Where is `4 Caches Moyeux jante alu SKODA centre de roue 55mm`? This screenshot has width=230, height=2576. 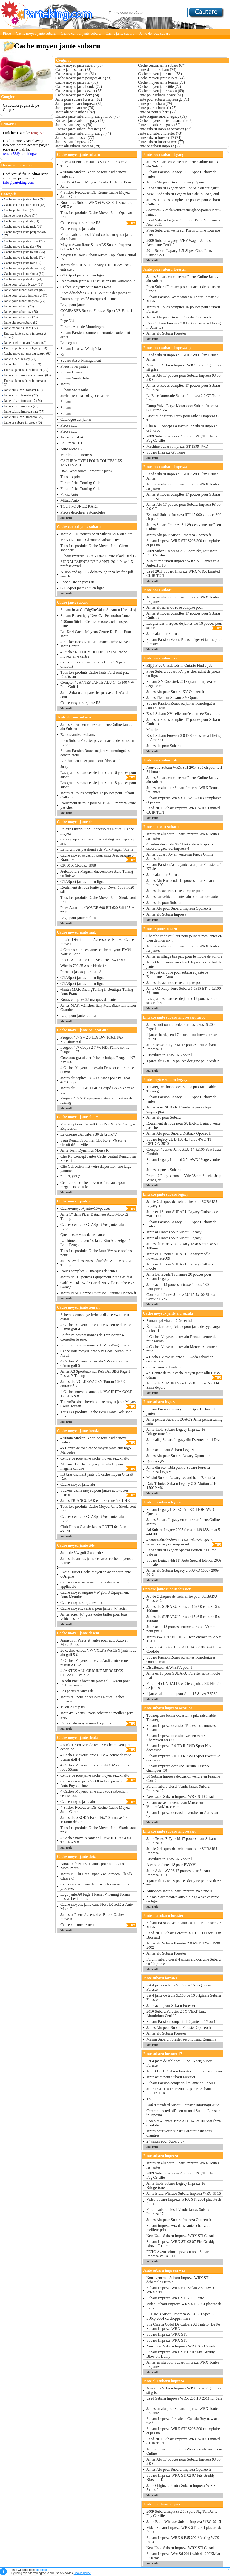
4 Caches Moyeux jante alu SKODA centre de roue 55mm is located at coordinates (95, 1767).